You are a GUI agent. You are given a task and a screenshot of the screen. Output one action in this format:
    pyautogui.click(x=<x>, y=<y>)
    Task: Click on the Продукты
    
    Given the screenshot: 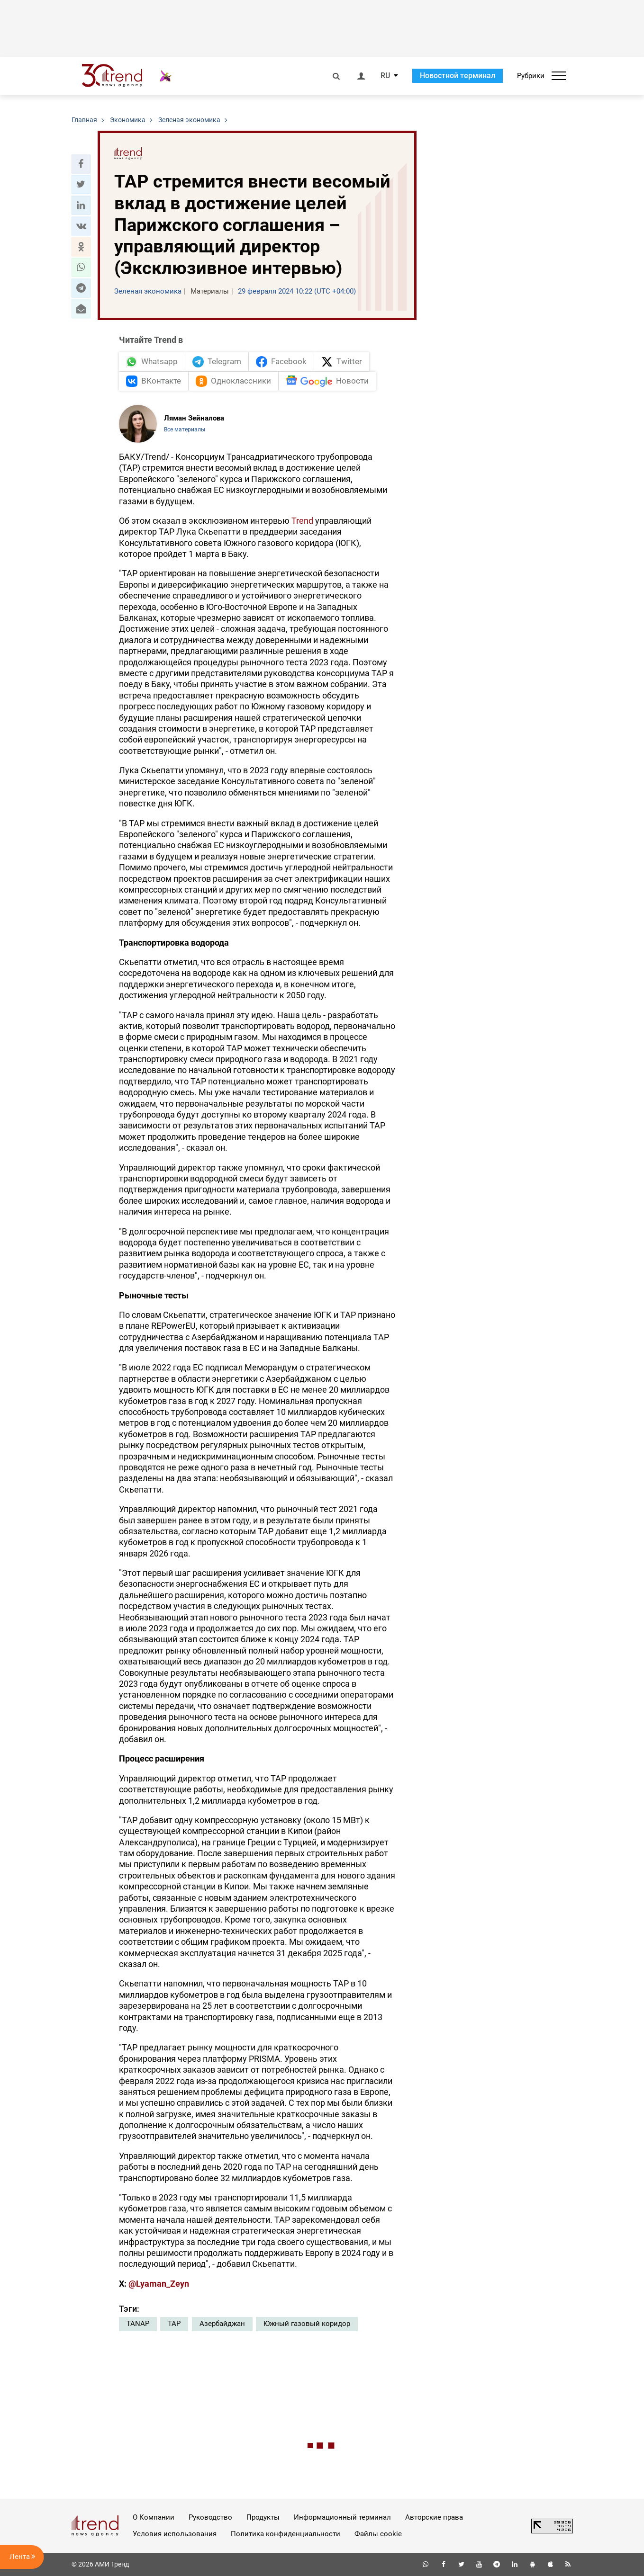 What is the action you would take?
    pyautogui.click(x=263, y=2517)
    